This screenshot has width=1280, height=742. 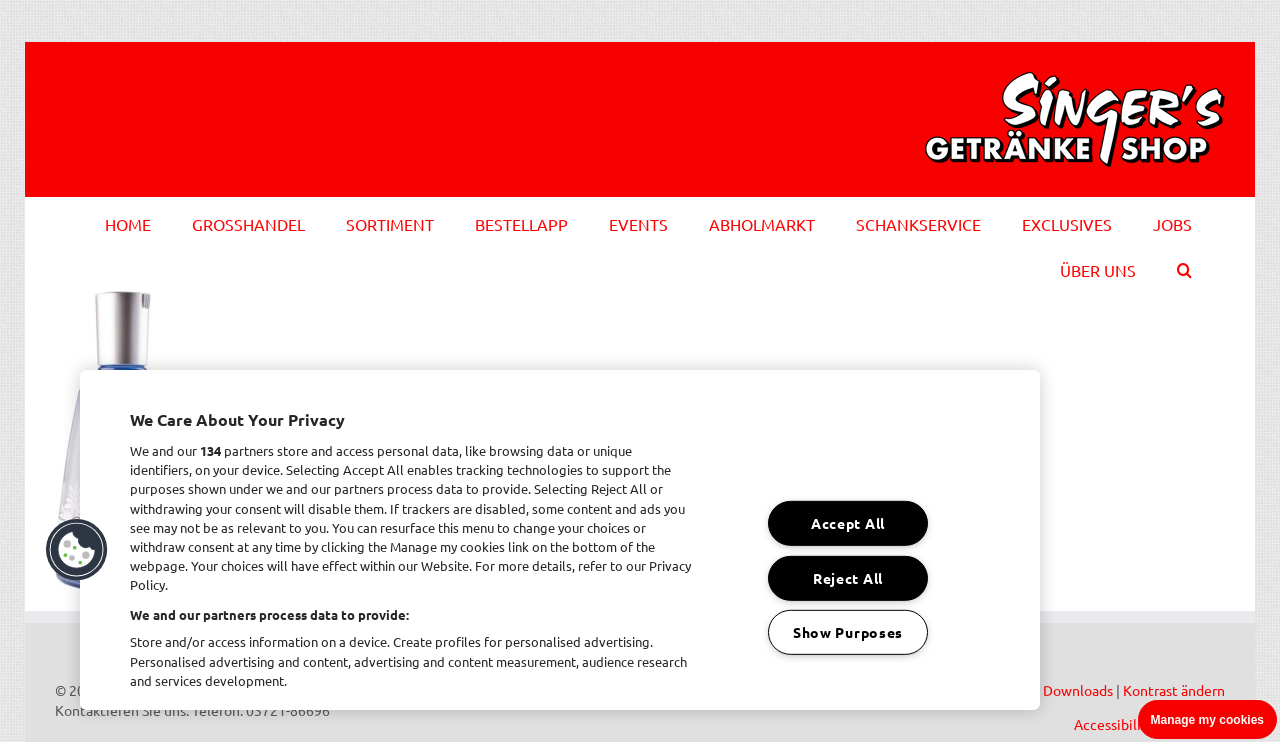 I want to click on Accept All, so click(x=848, y=523).